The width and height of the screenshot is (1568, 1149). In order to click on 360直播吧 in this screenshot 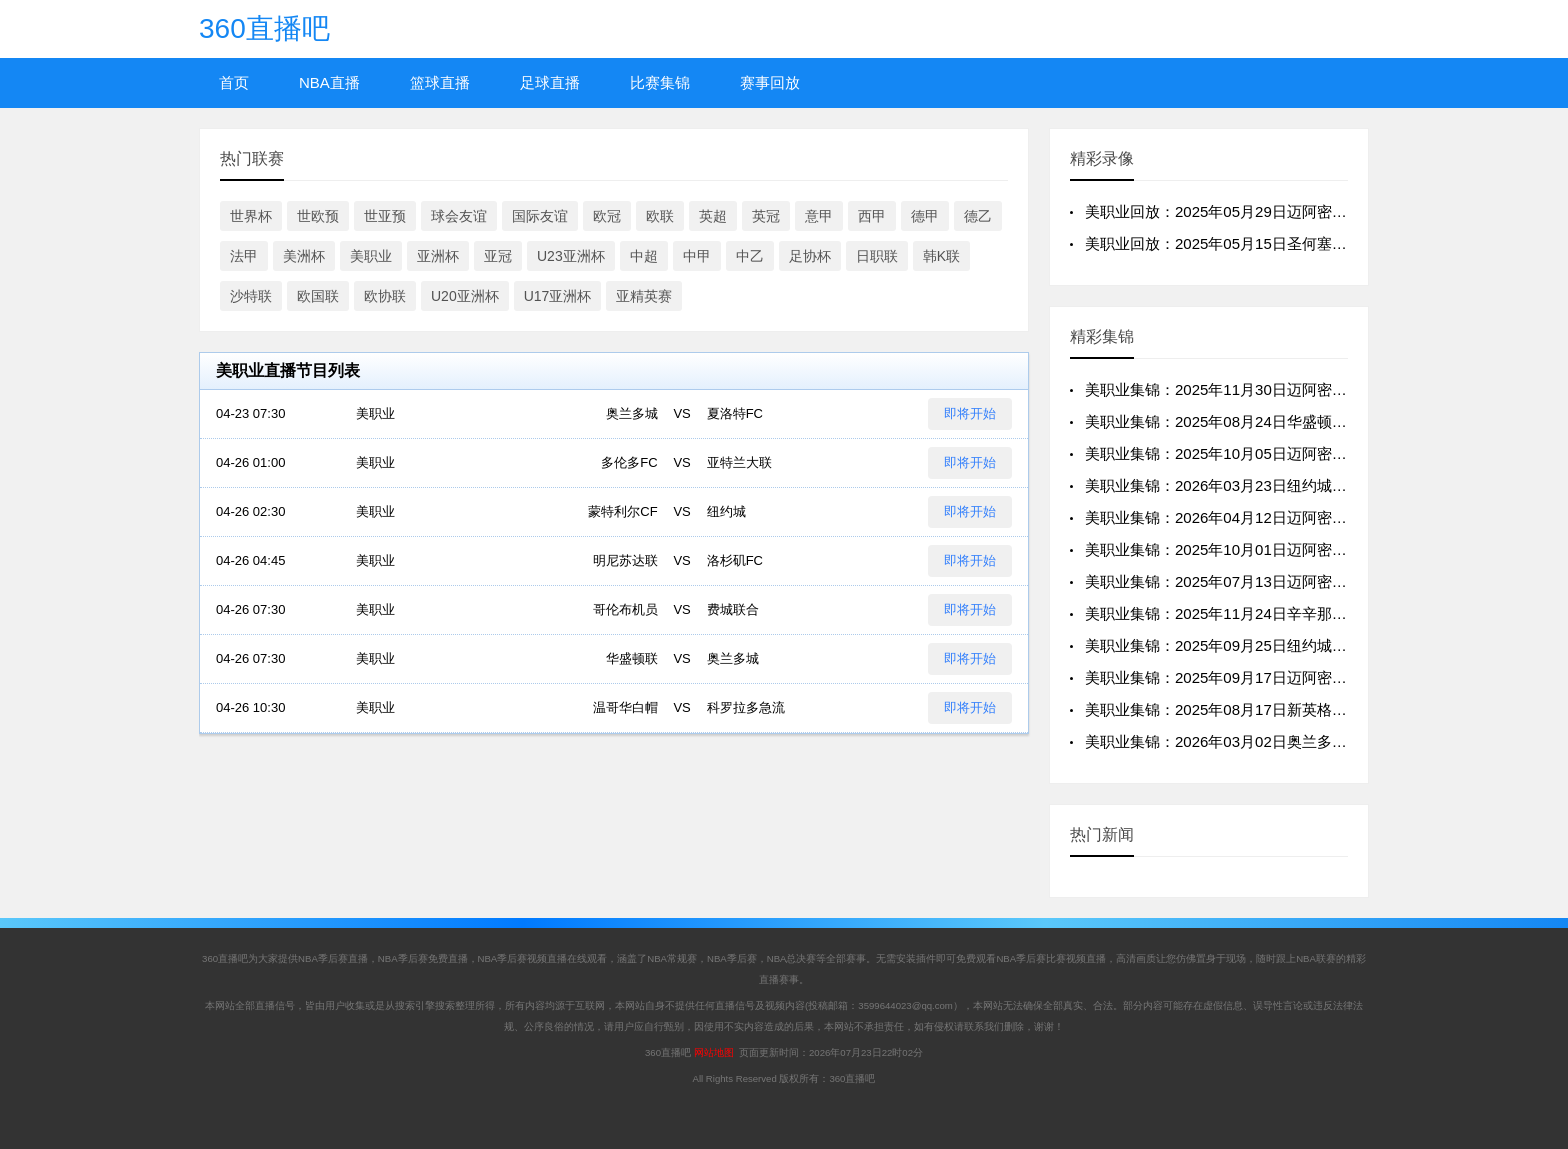, I will do `click(264, 28)`.